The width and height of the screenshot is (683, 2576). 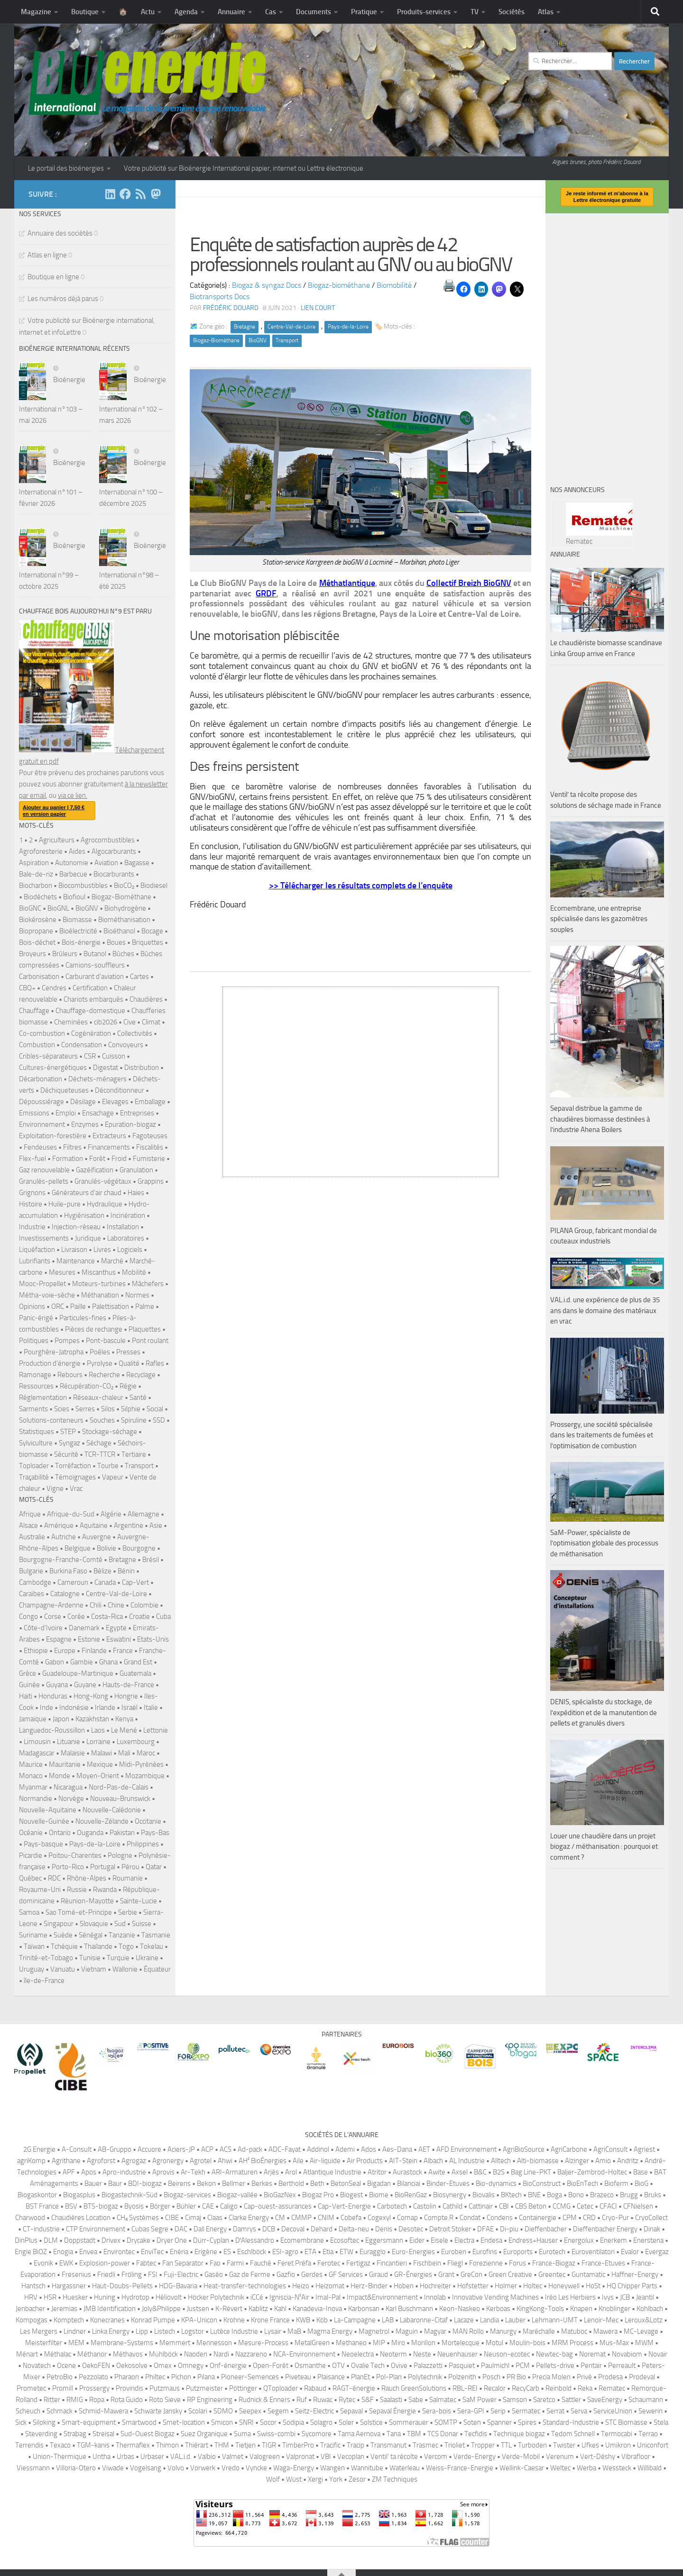 I want to click on Biogaz-vallée, so click(x=237, y=2195).